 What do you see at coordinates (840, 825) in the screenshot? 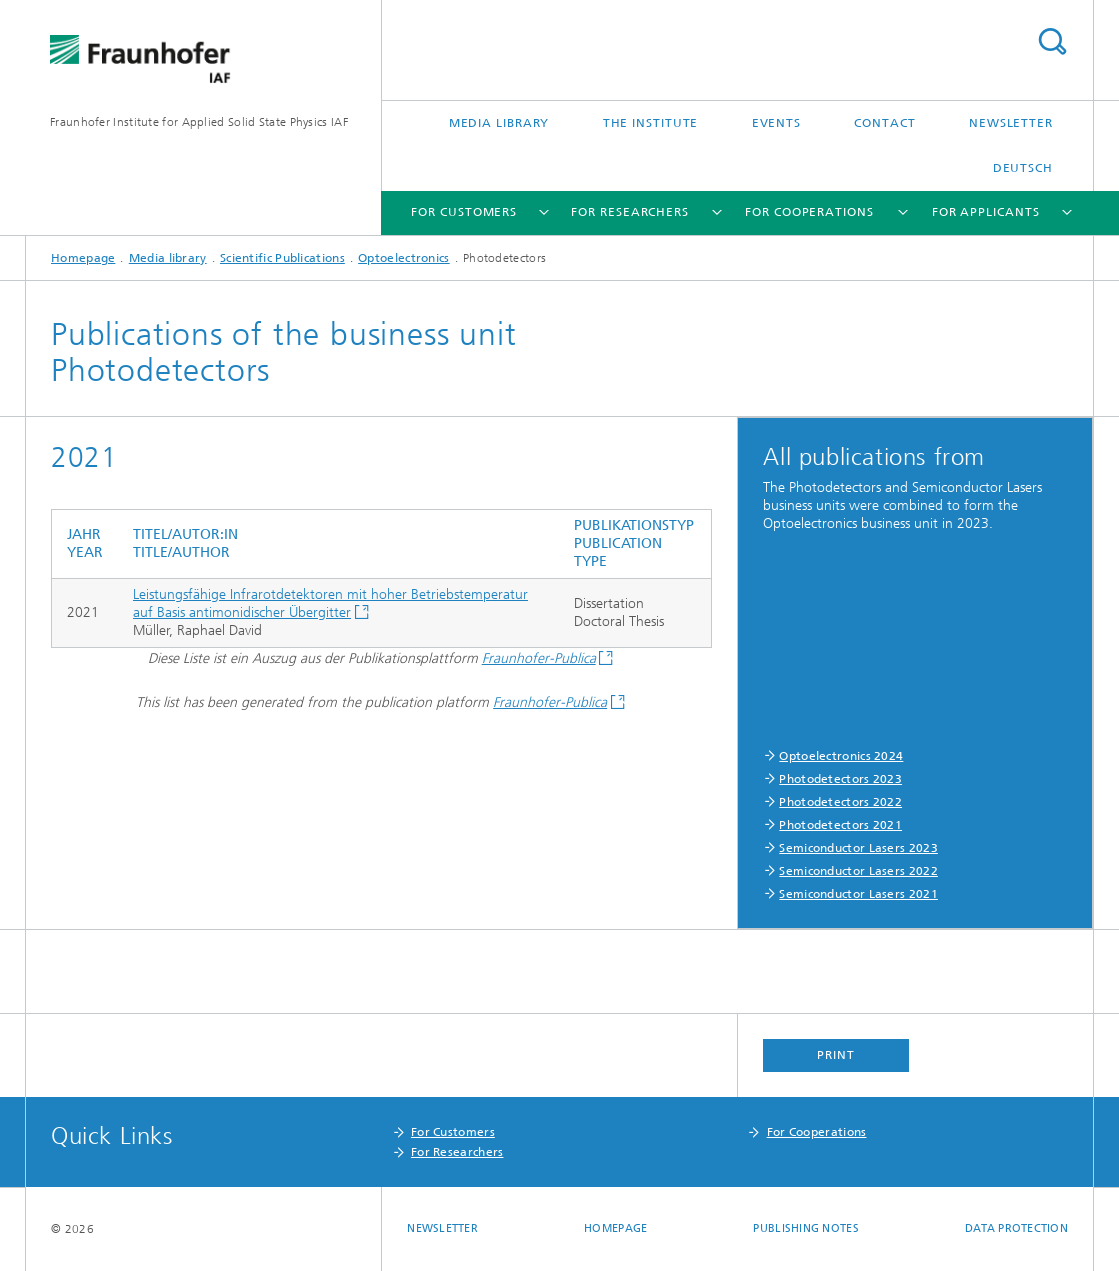
I see `Photodetectors 2021` at bounding box center [840, 825].